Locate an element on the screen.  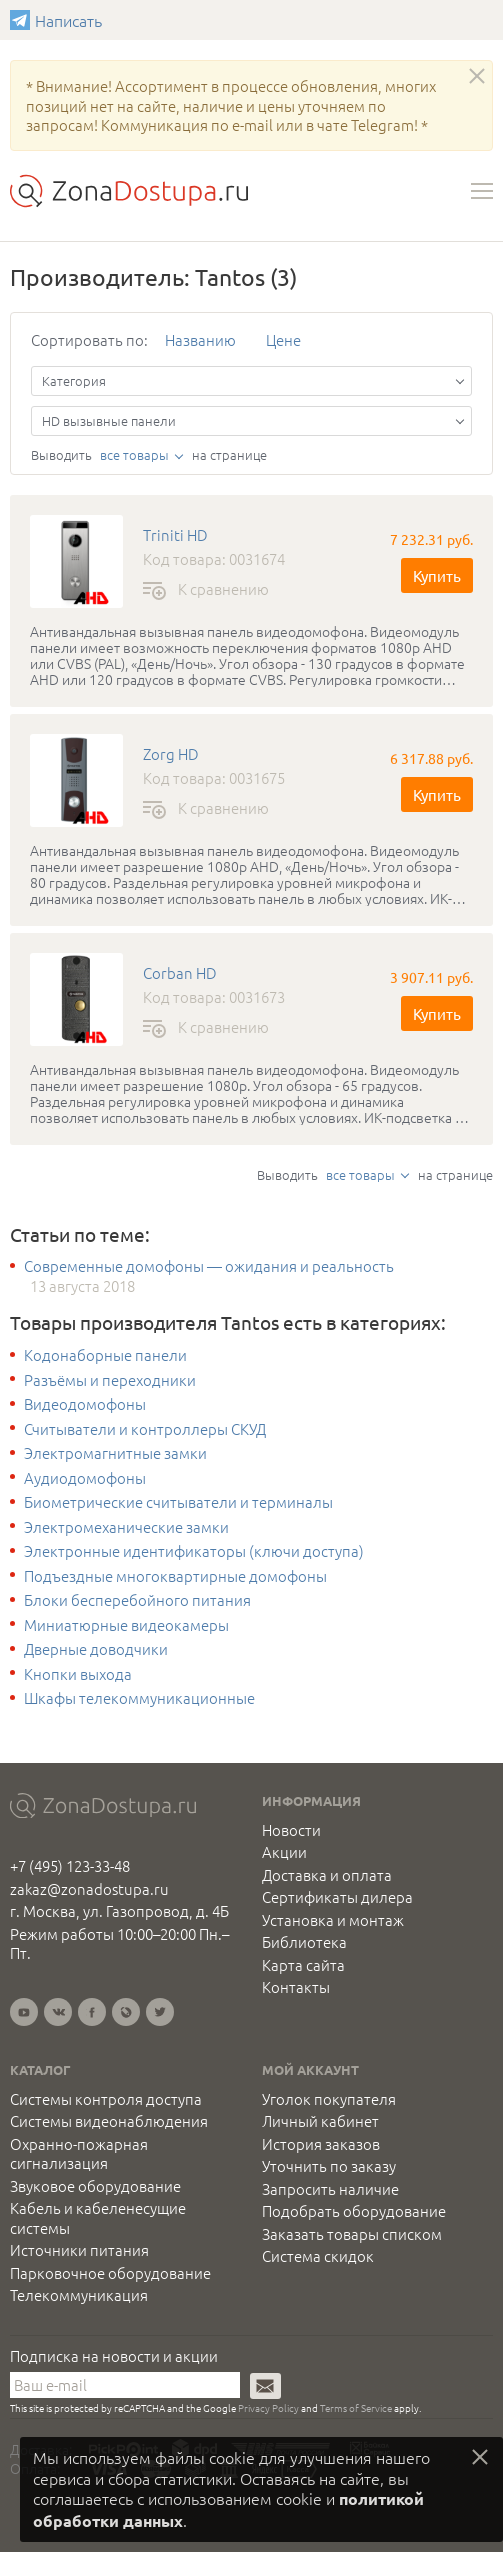
zakaz@zonadostupa.ru is located at coordinates (89, 1888).